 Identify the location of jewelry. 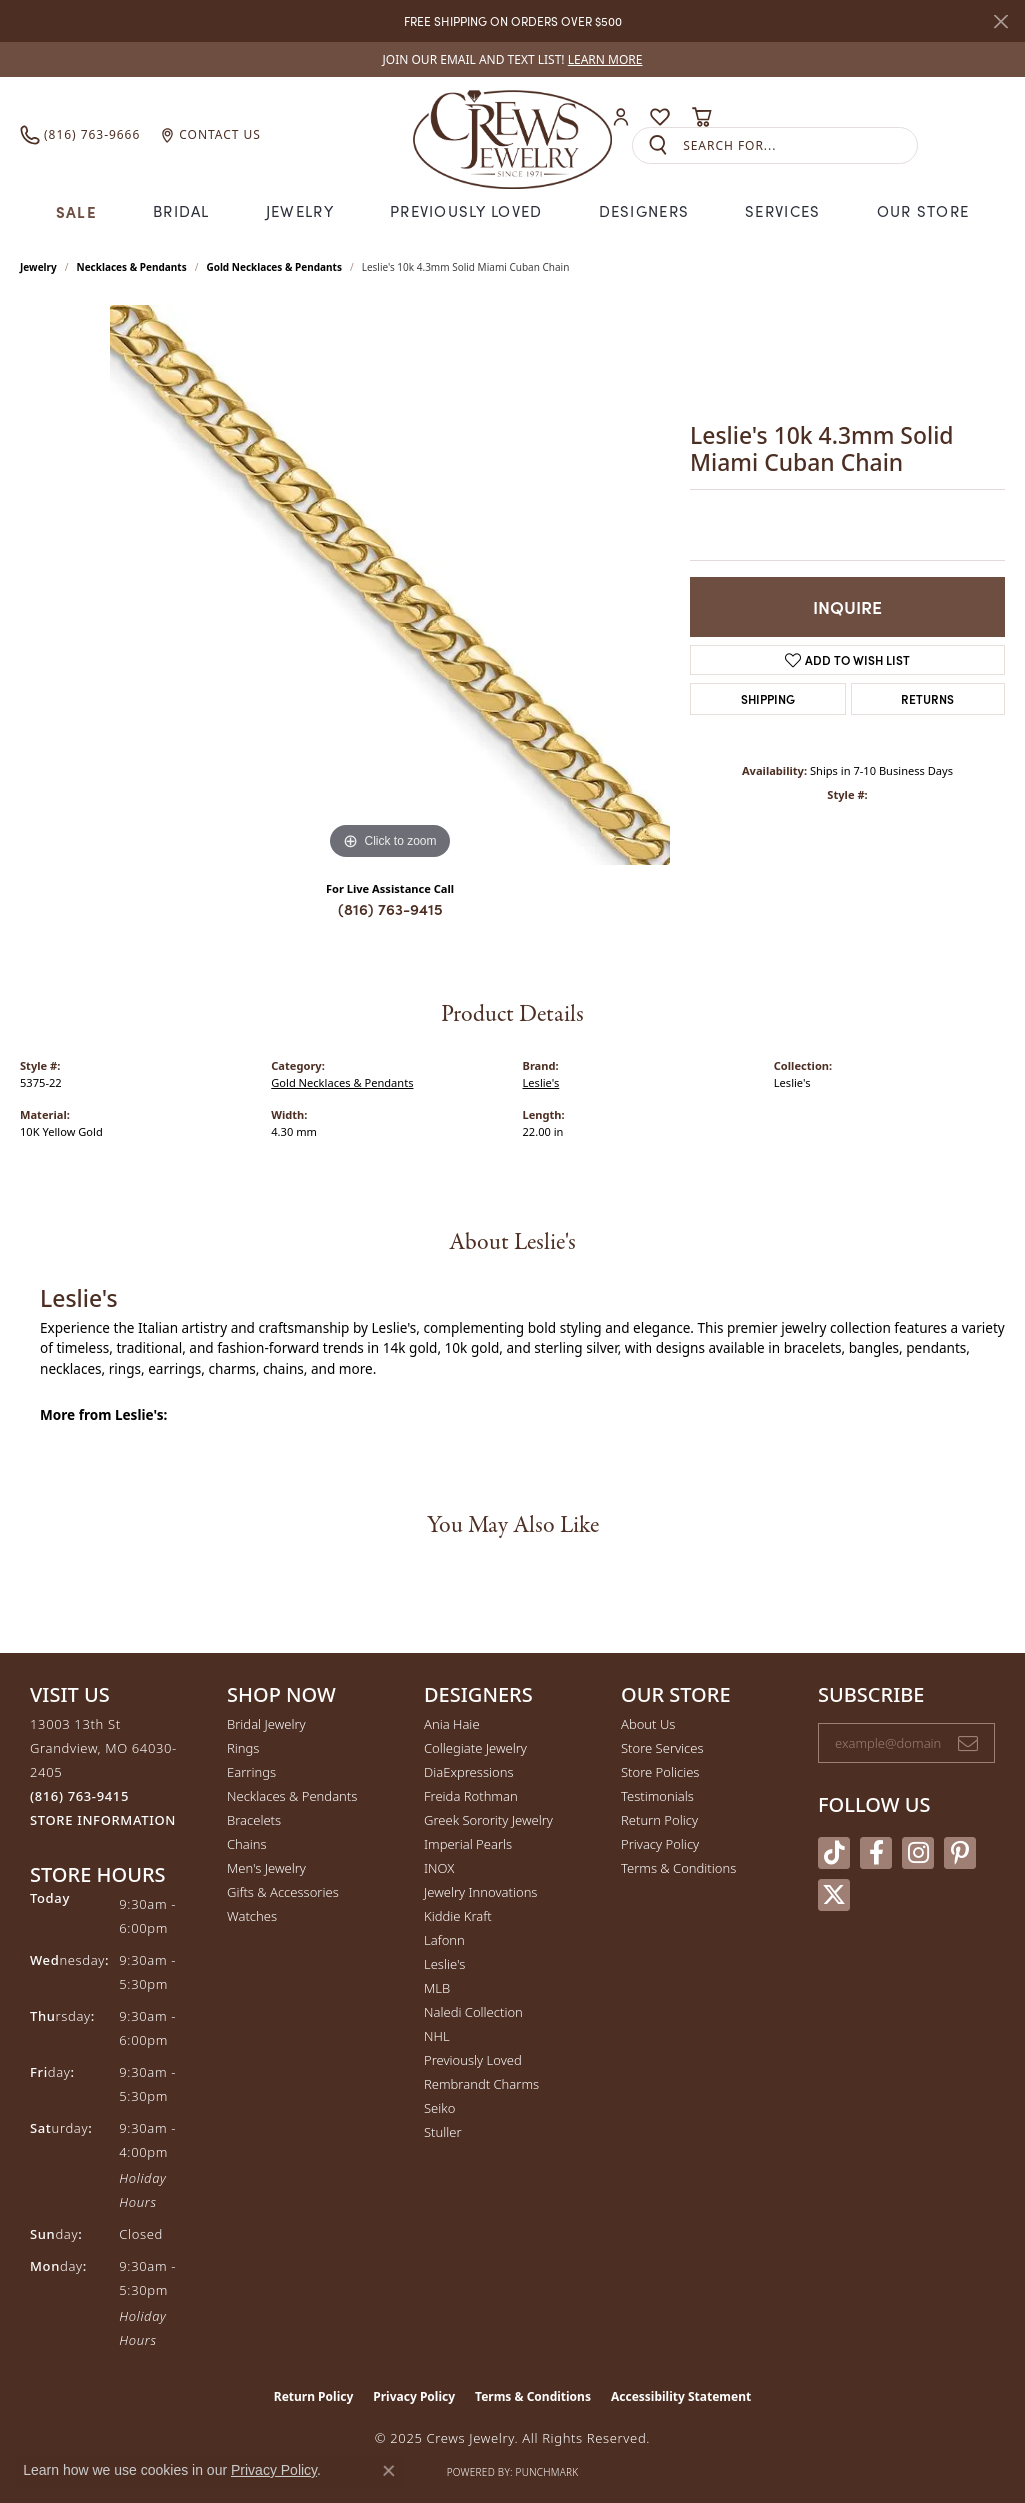
(38, 267).